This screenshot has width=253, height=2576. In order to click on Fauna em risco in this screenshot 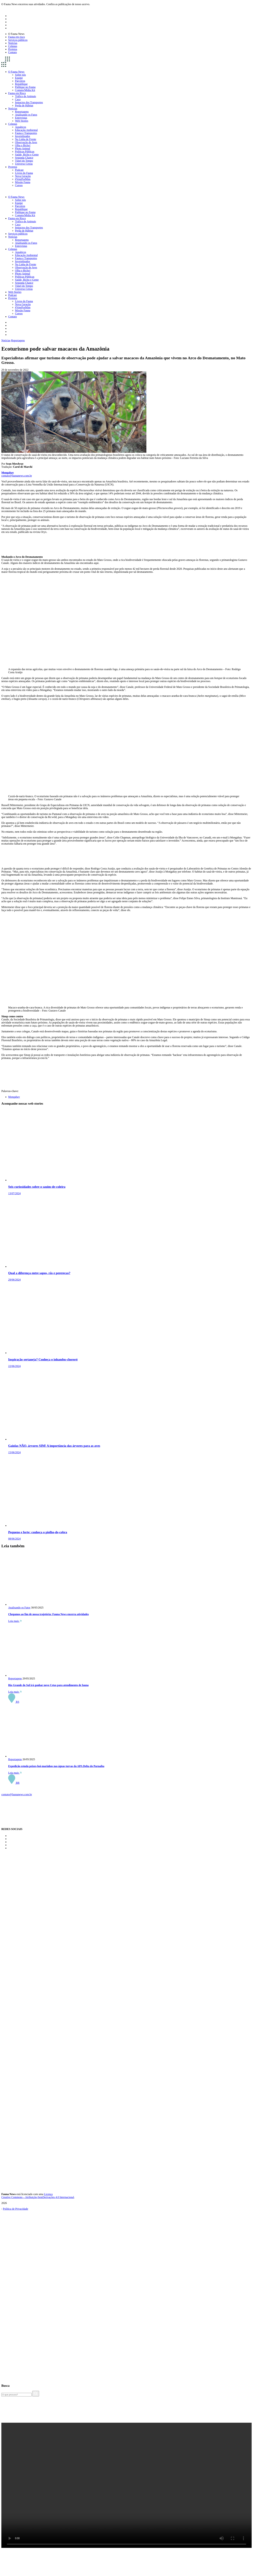, I will do `click(16, 36)`.